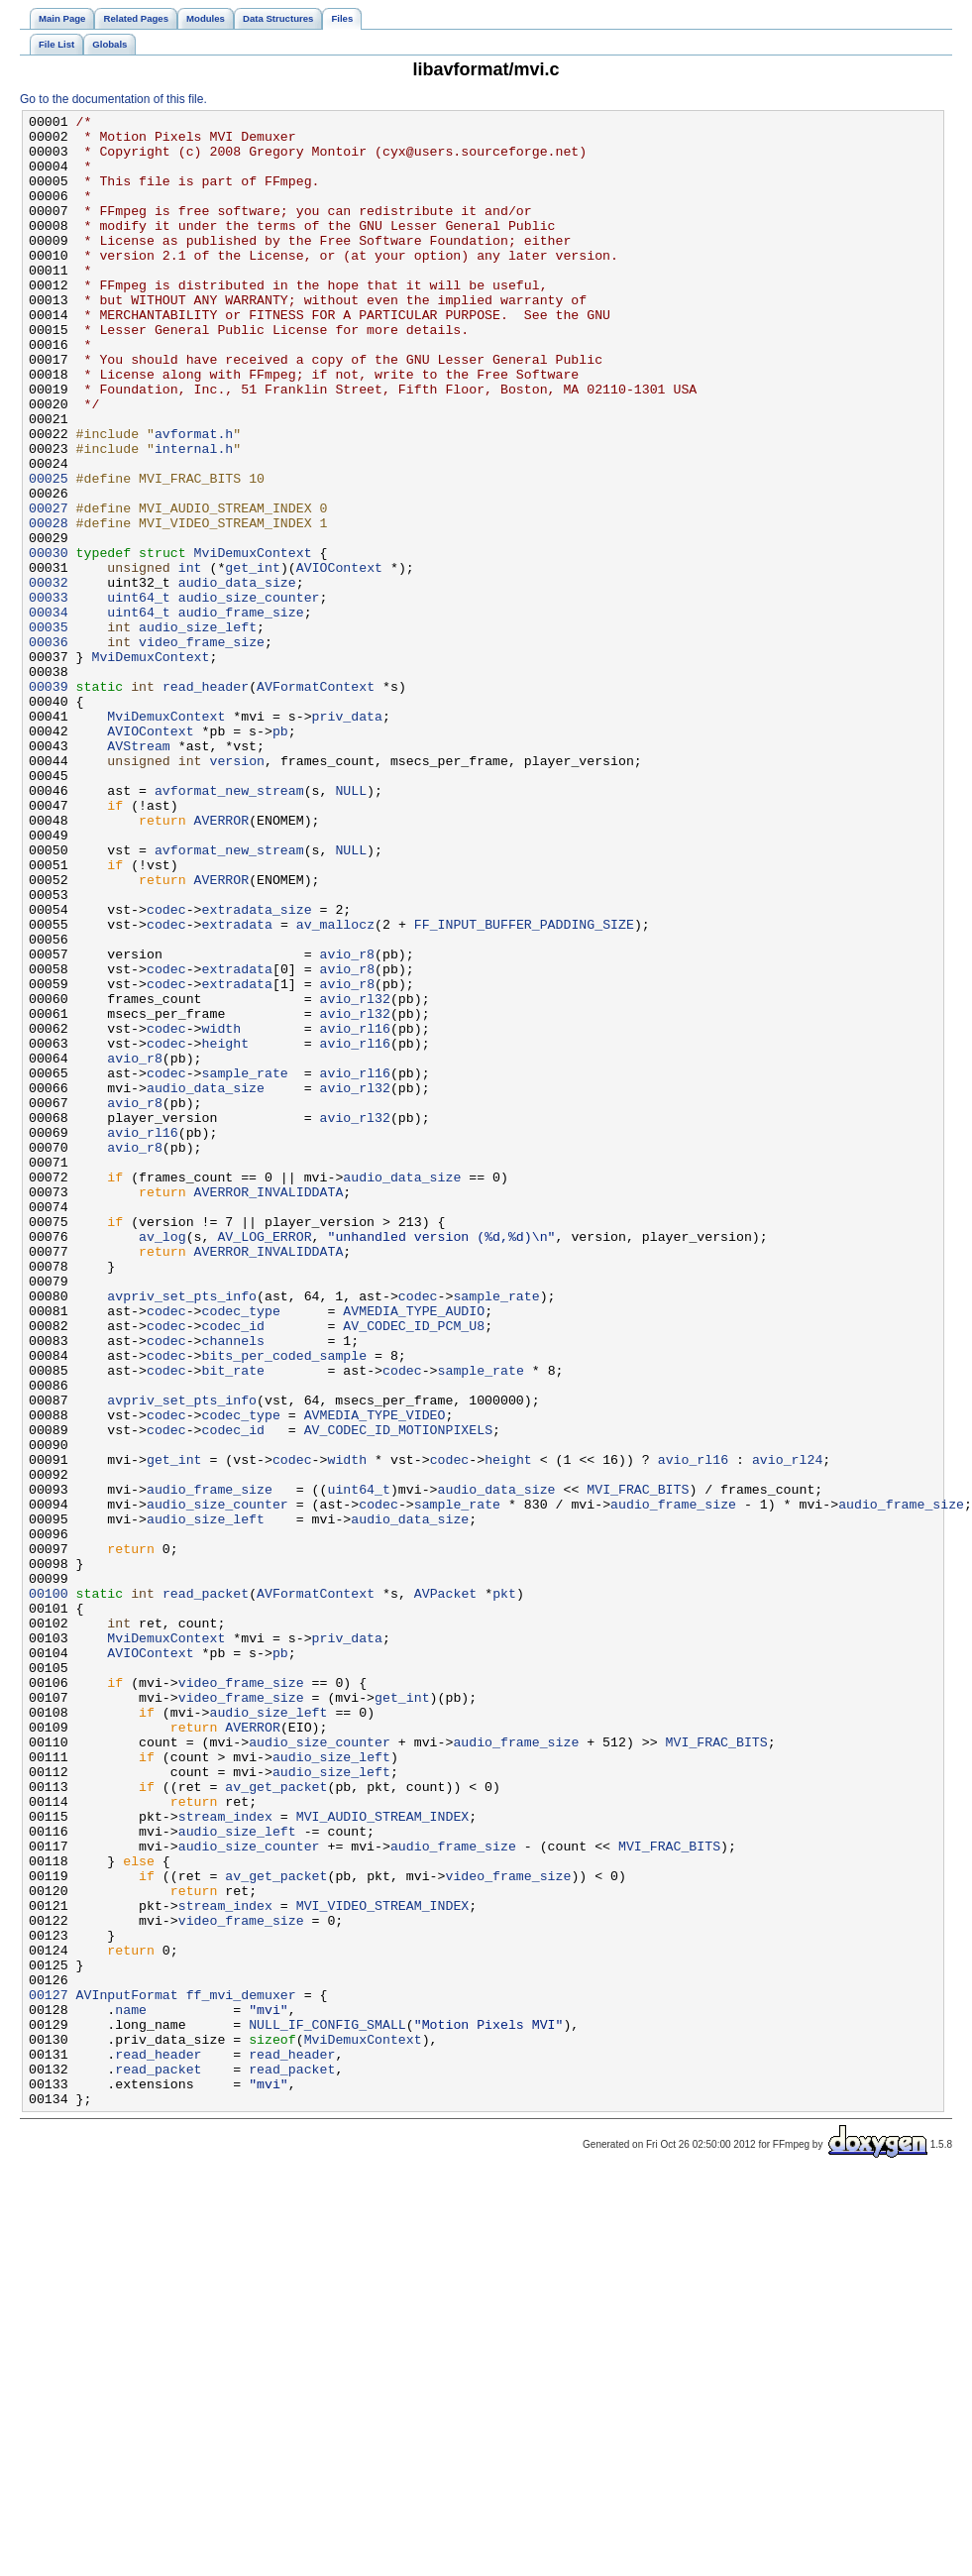 The image size is (972, 2576). I want to click on sample_rate, so click(245, 1266).